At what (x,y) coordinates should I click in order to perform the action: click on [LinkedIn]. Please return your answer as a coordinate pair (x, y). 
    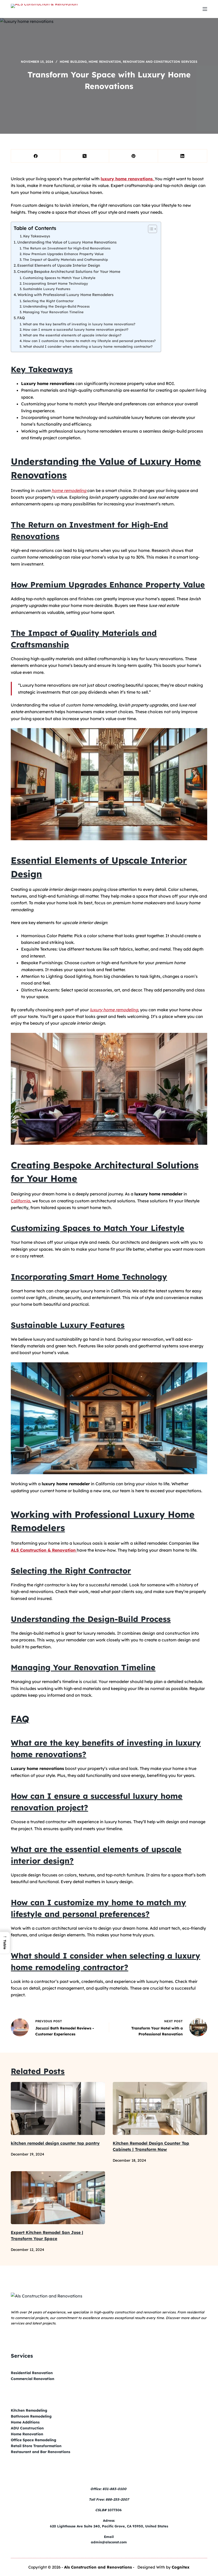
    Looking at the image, I should click on (182, 156).